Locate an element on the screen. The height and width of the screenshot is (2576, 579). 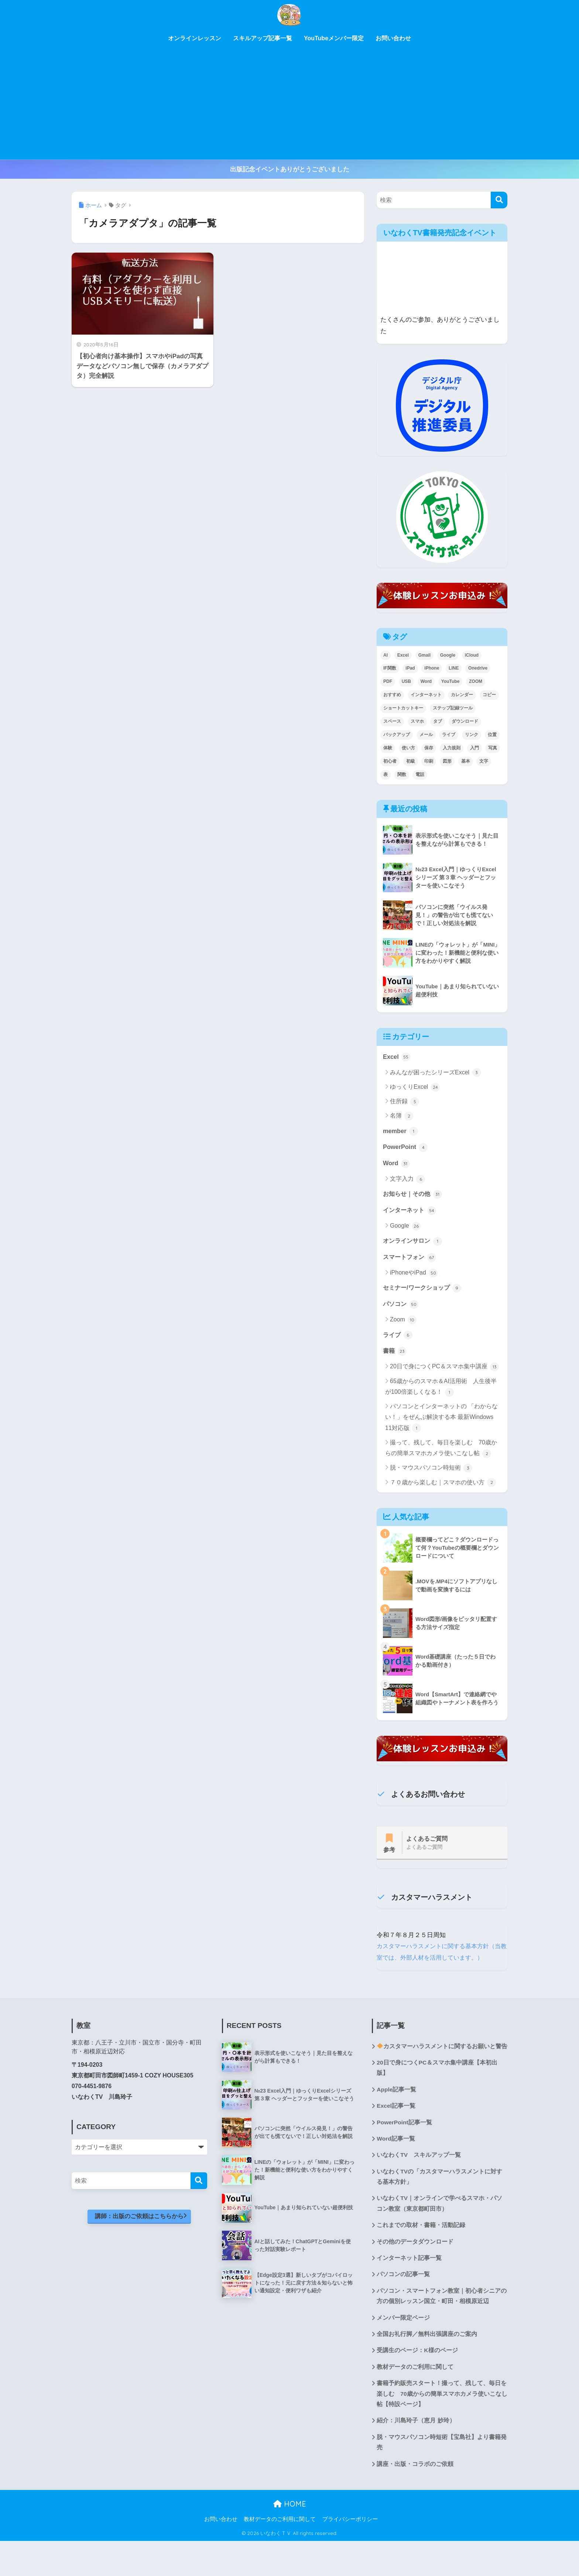
スマホ [スマホ (8個の項目)] is located at coordinates (417, 721).